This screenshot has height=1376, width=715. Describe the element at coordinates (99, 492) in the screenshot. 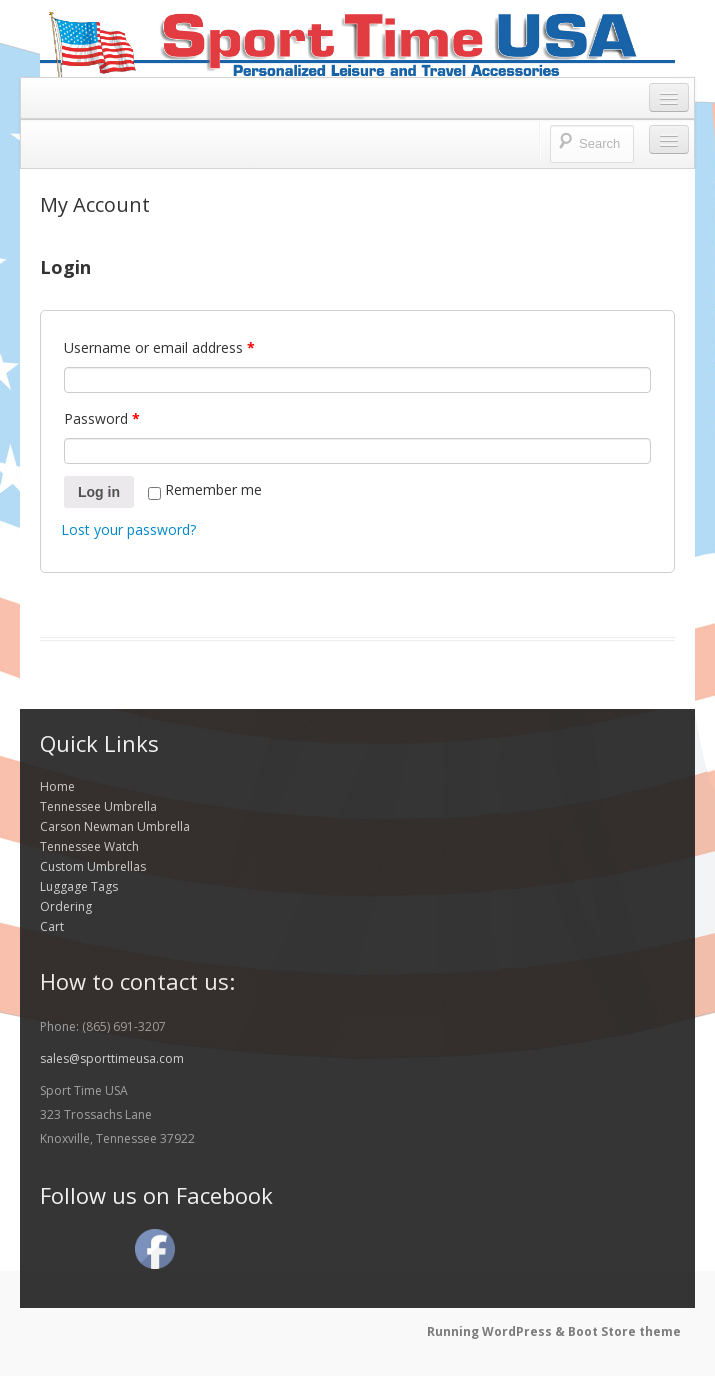

I see `Log in` at that location.